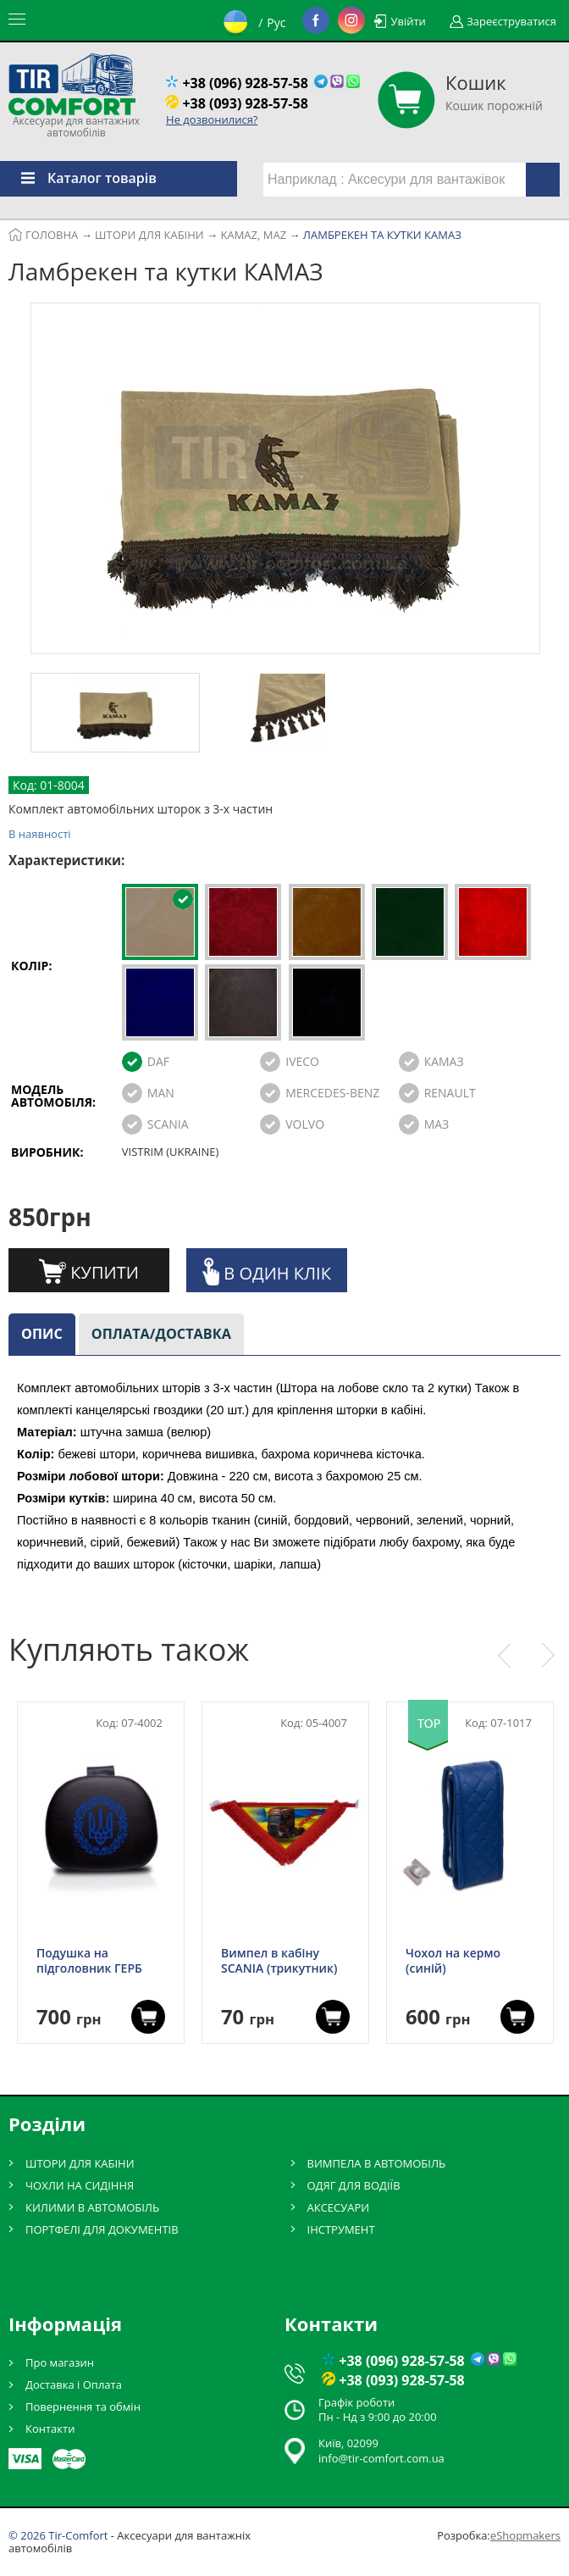 The image size is (569, 2576). Describe the element at coordinates (160, 1093) in the screenshot. I see `MAN` at that location.